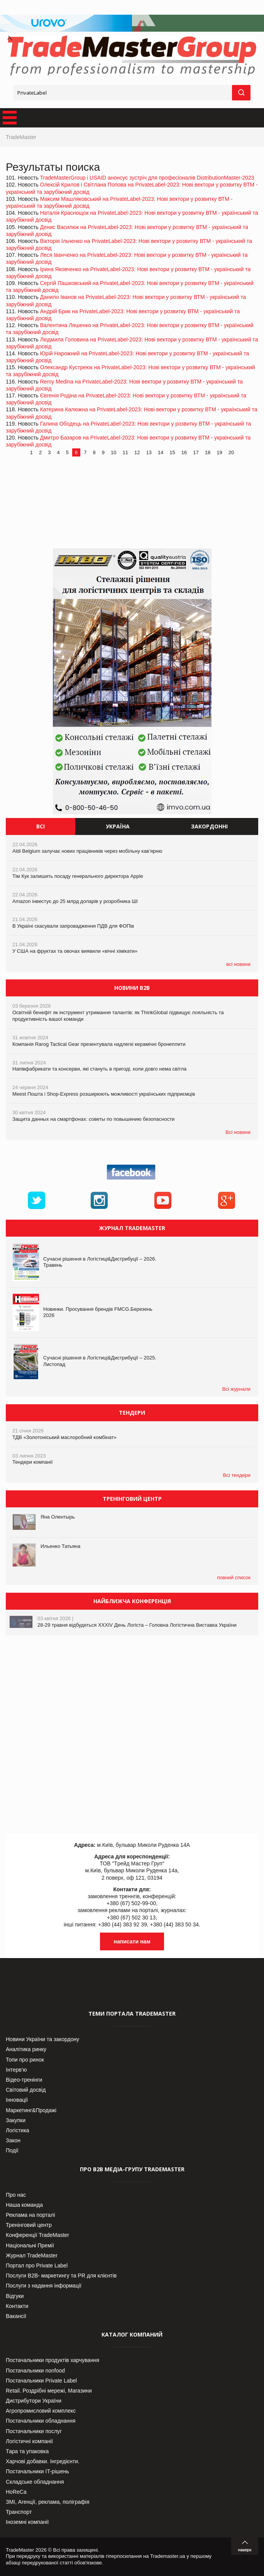 The height and width of the screenshot is (2576, 264). I want to click on HoReCa, so click(16, 2492).